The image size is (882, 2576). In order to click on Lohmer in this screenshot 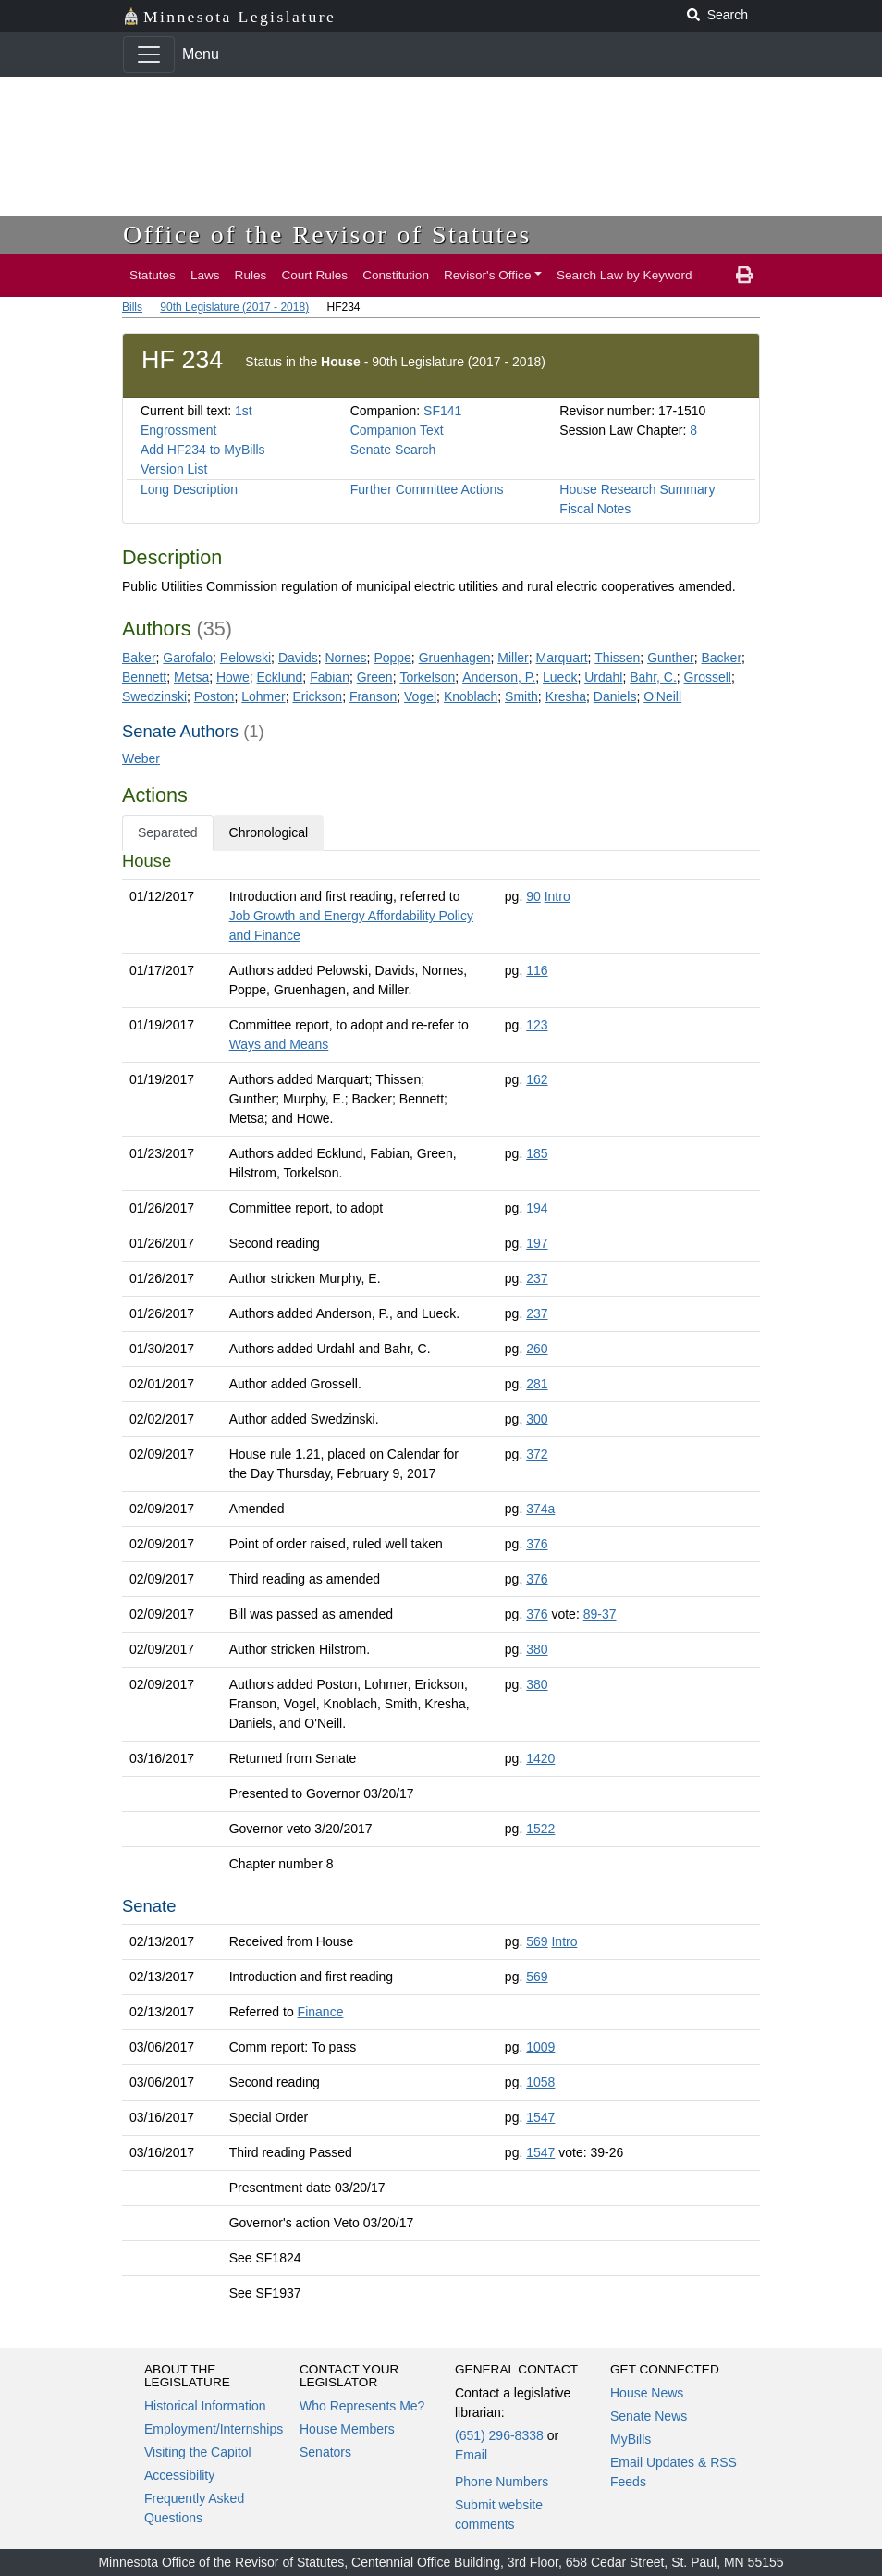, I will do `click(263, 696)`.